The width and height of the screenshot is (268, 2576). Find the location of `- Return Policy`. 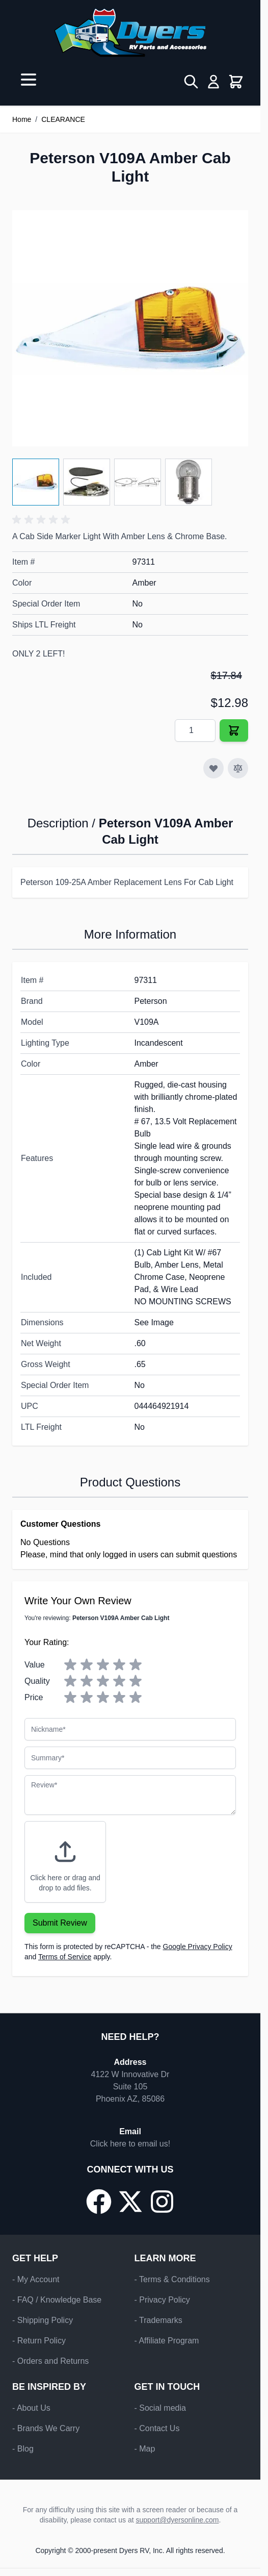

- Return Policy is located at coordinates (39, 2340).